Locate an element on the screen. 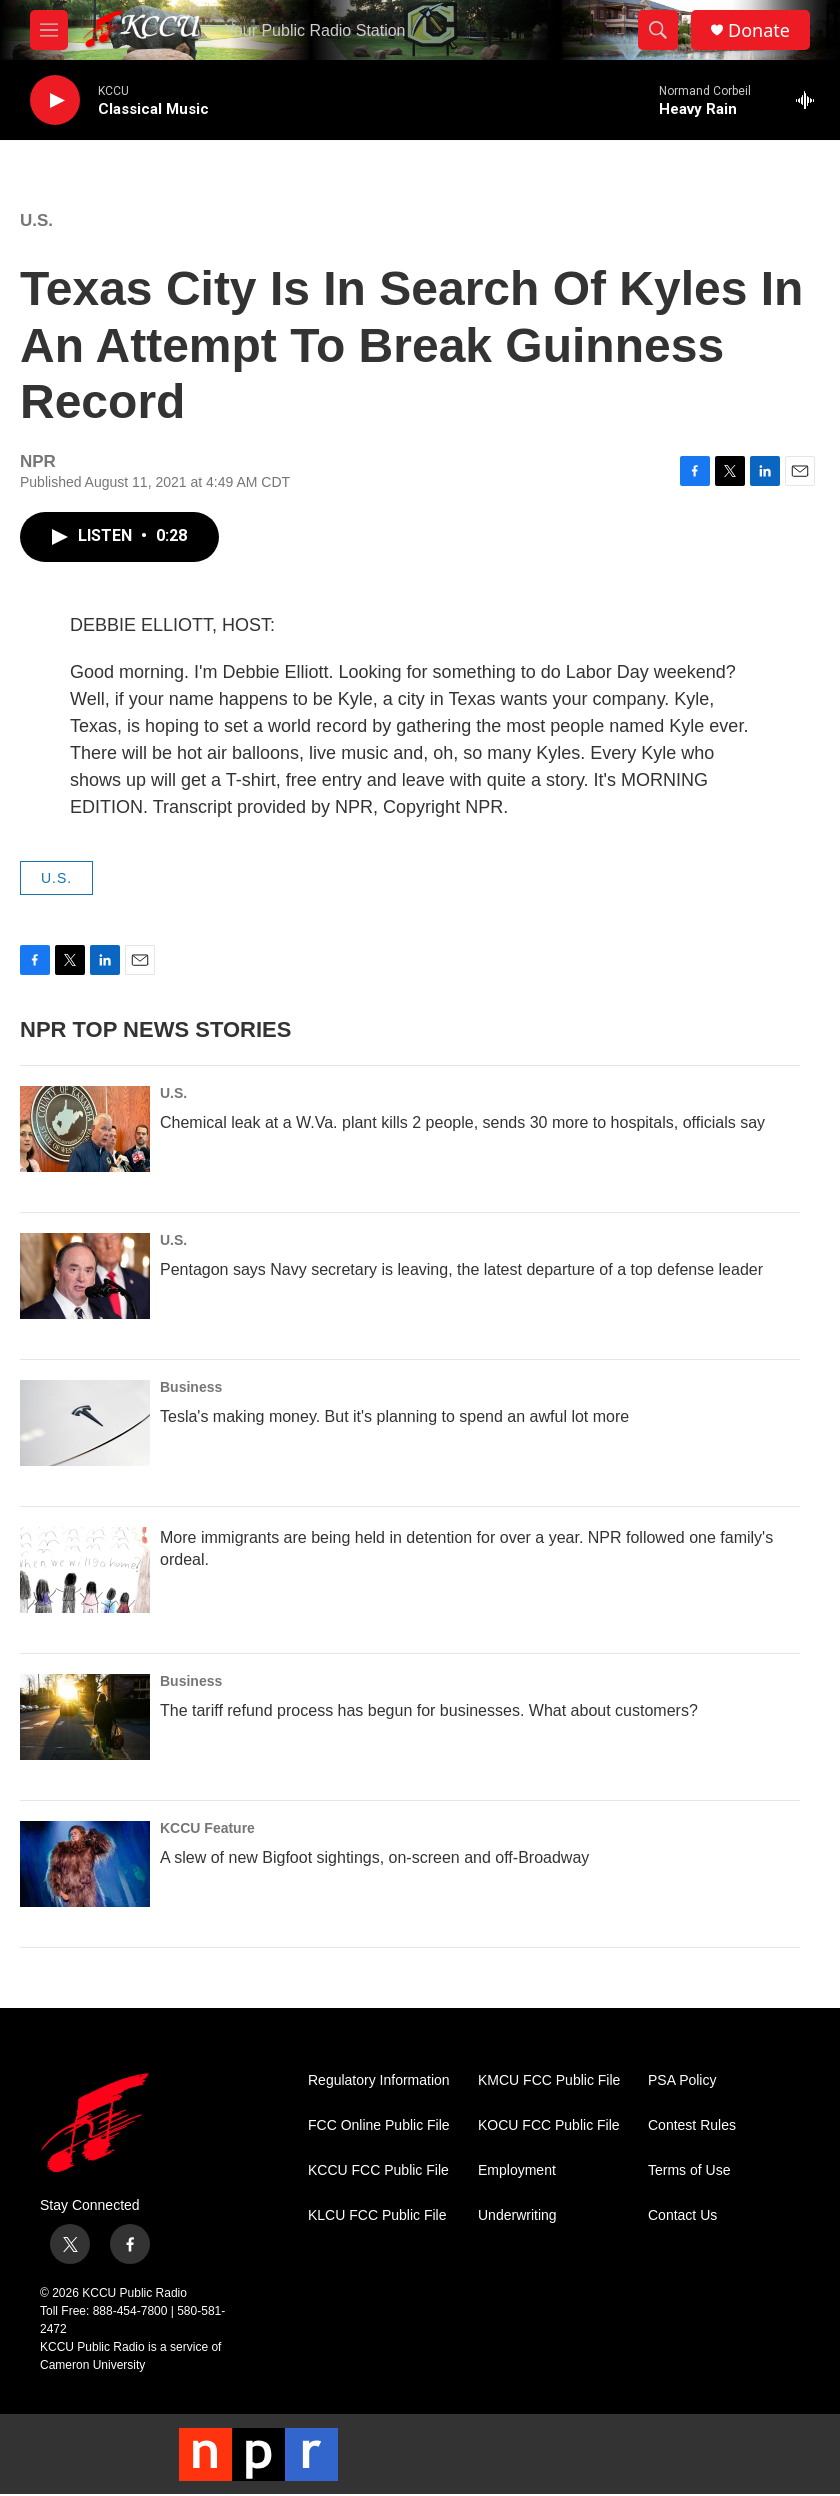  A slew of new Bigfoot sightings, on-screen and off-Broadway is located at coordinates (374, 1857).